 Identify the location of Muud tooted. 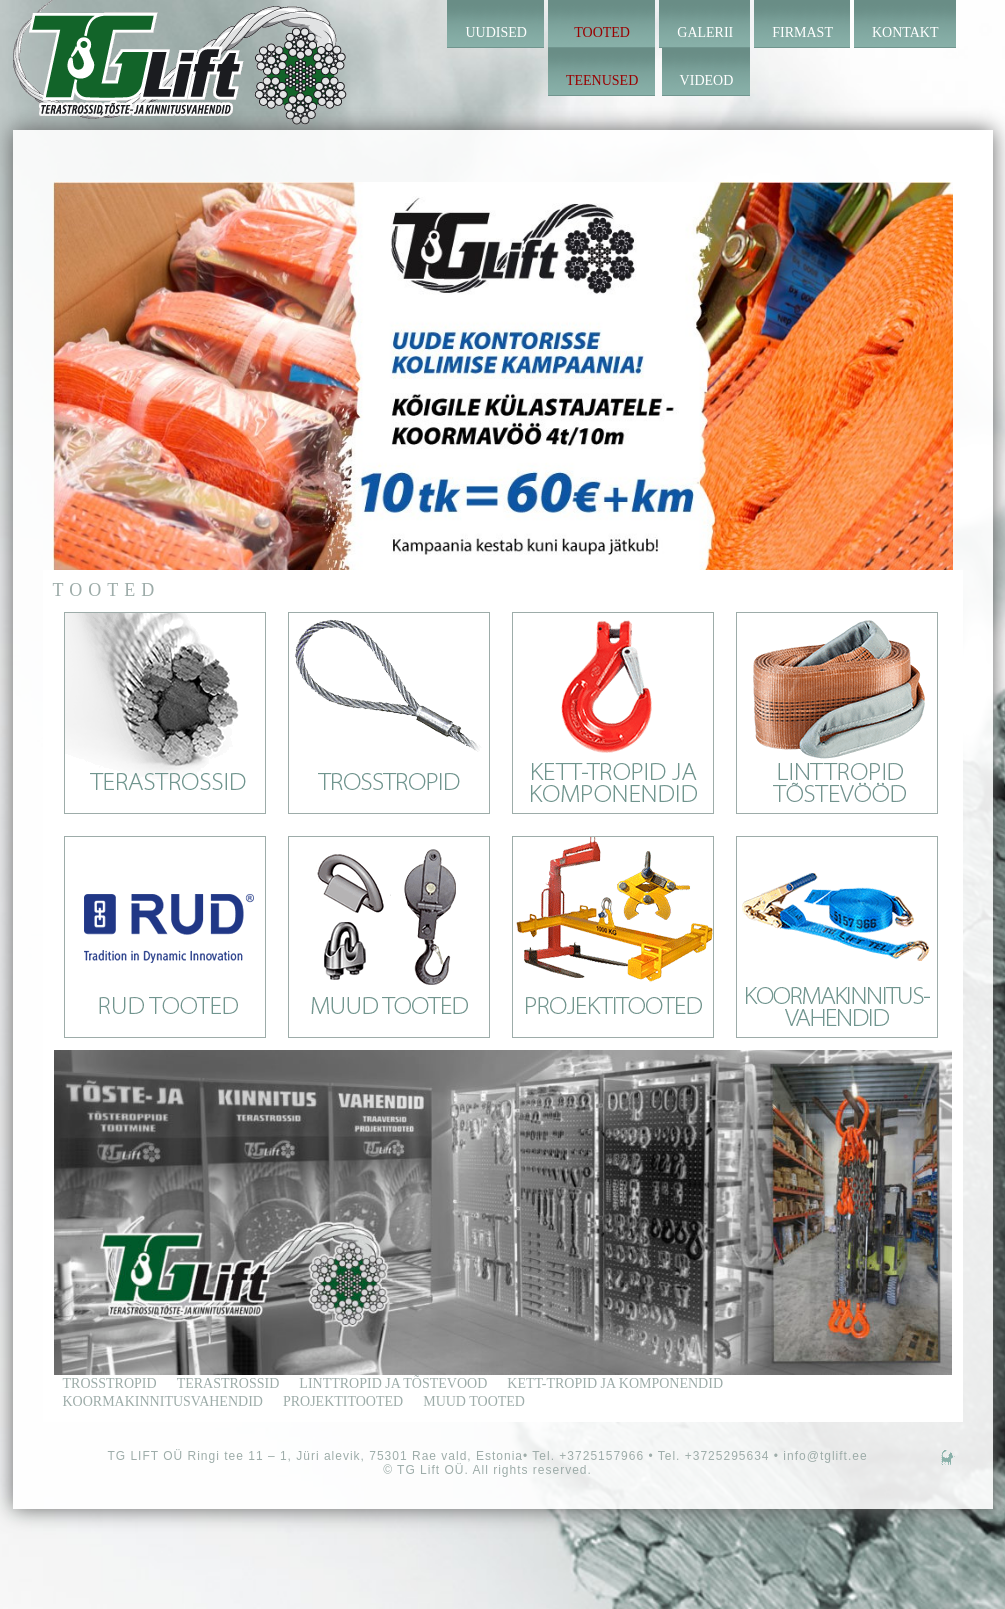
(474, 1401).